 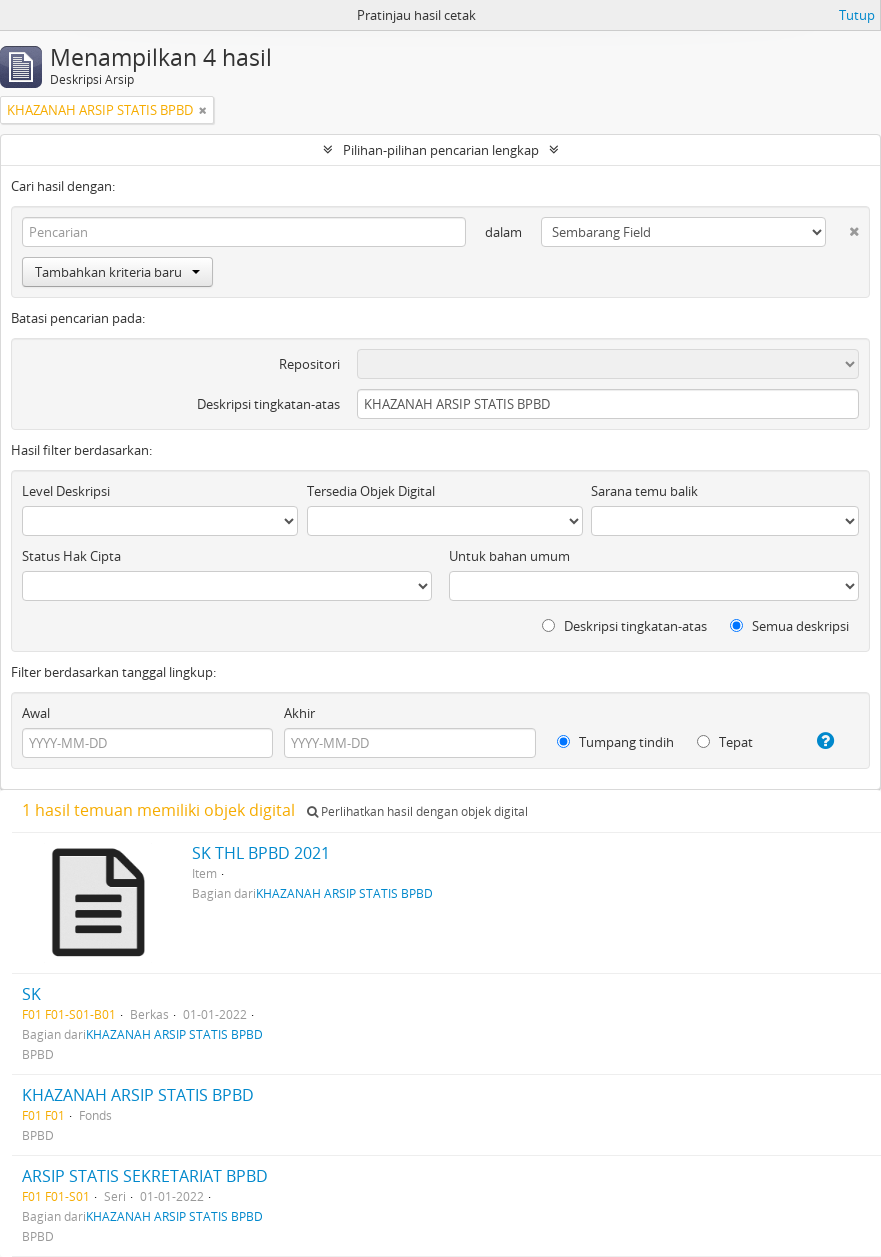 I want to click on SK, so click(x=31, y=994).